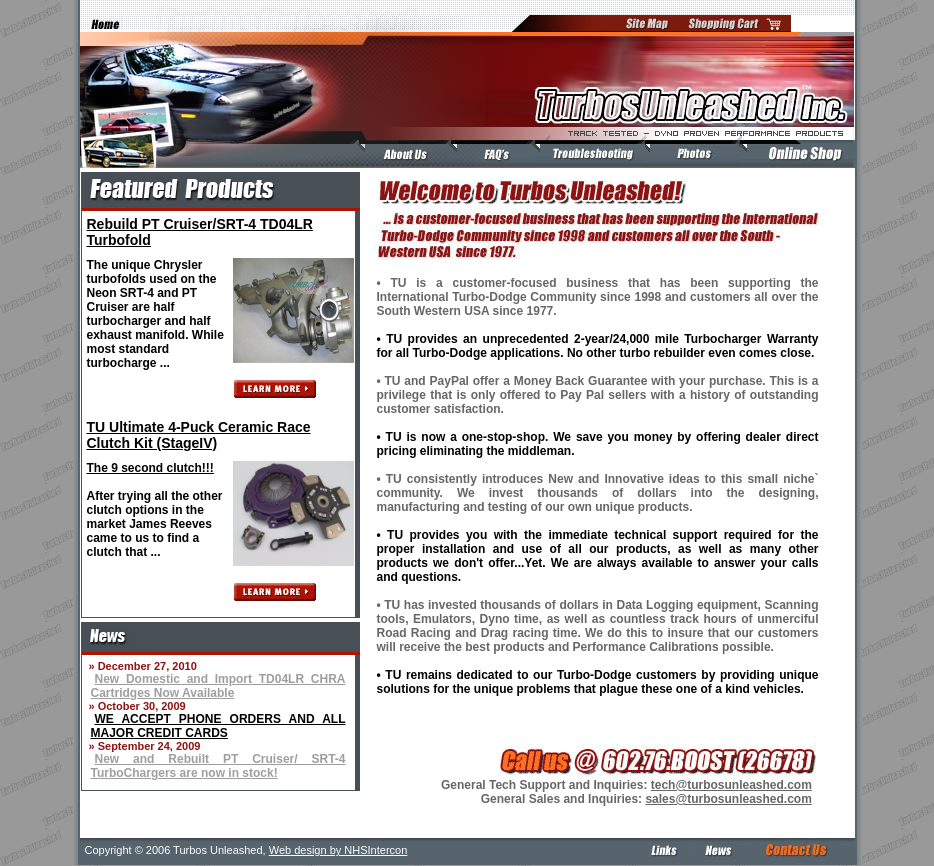 The width and height of the screenshot is (934, 866). Describe the element at coordinates (101, 23) in the screenshot. I see `Home` at that location.